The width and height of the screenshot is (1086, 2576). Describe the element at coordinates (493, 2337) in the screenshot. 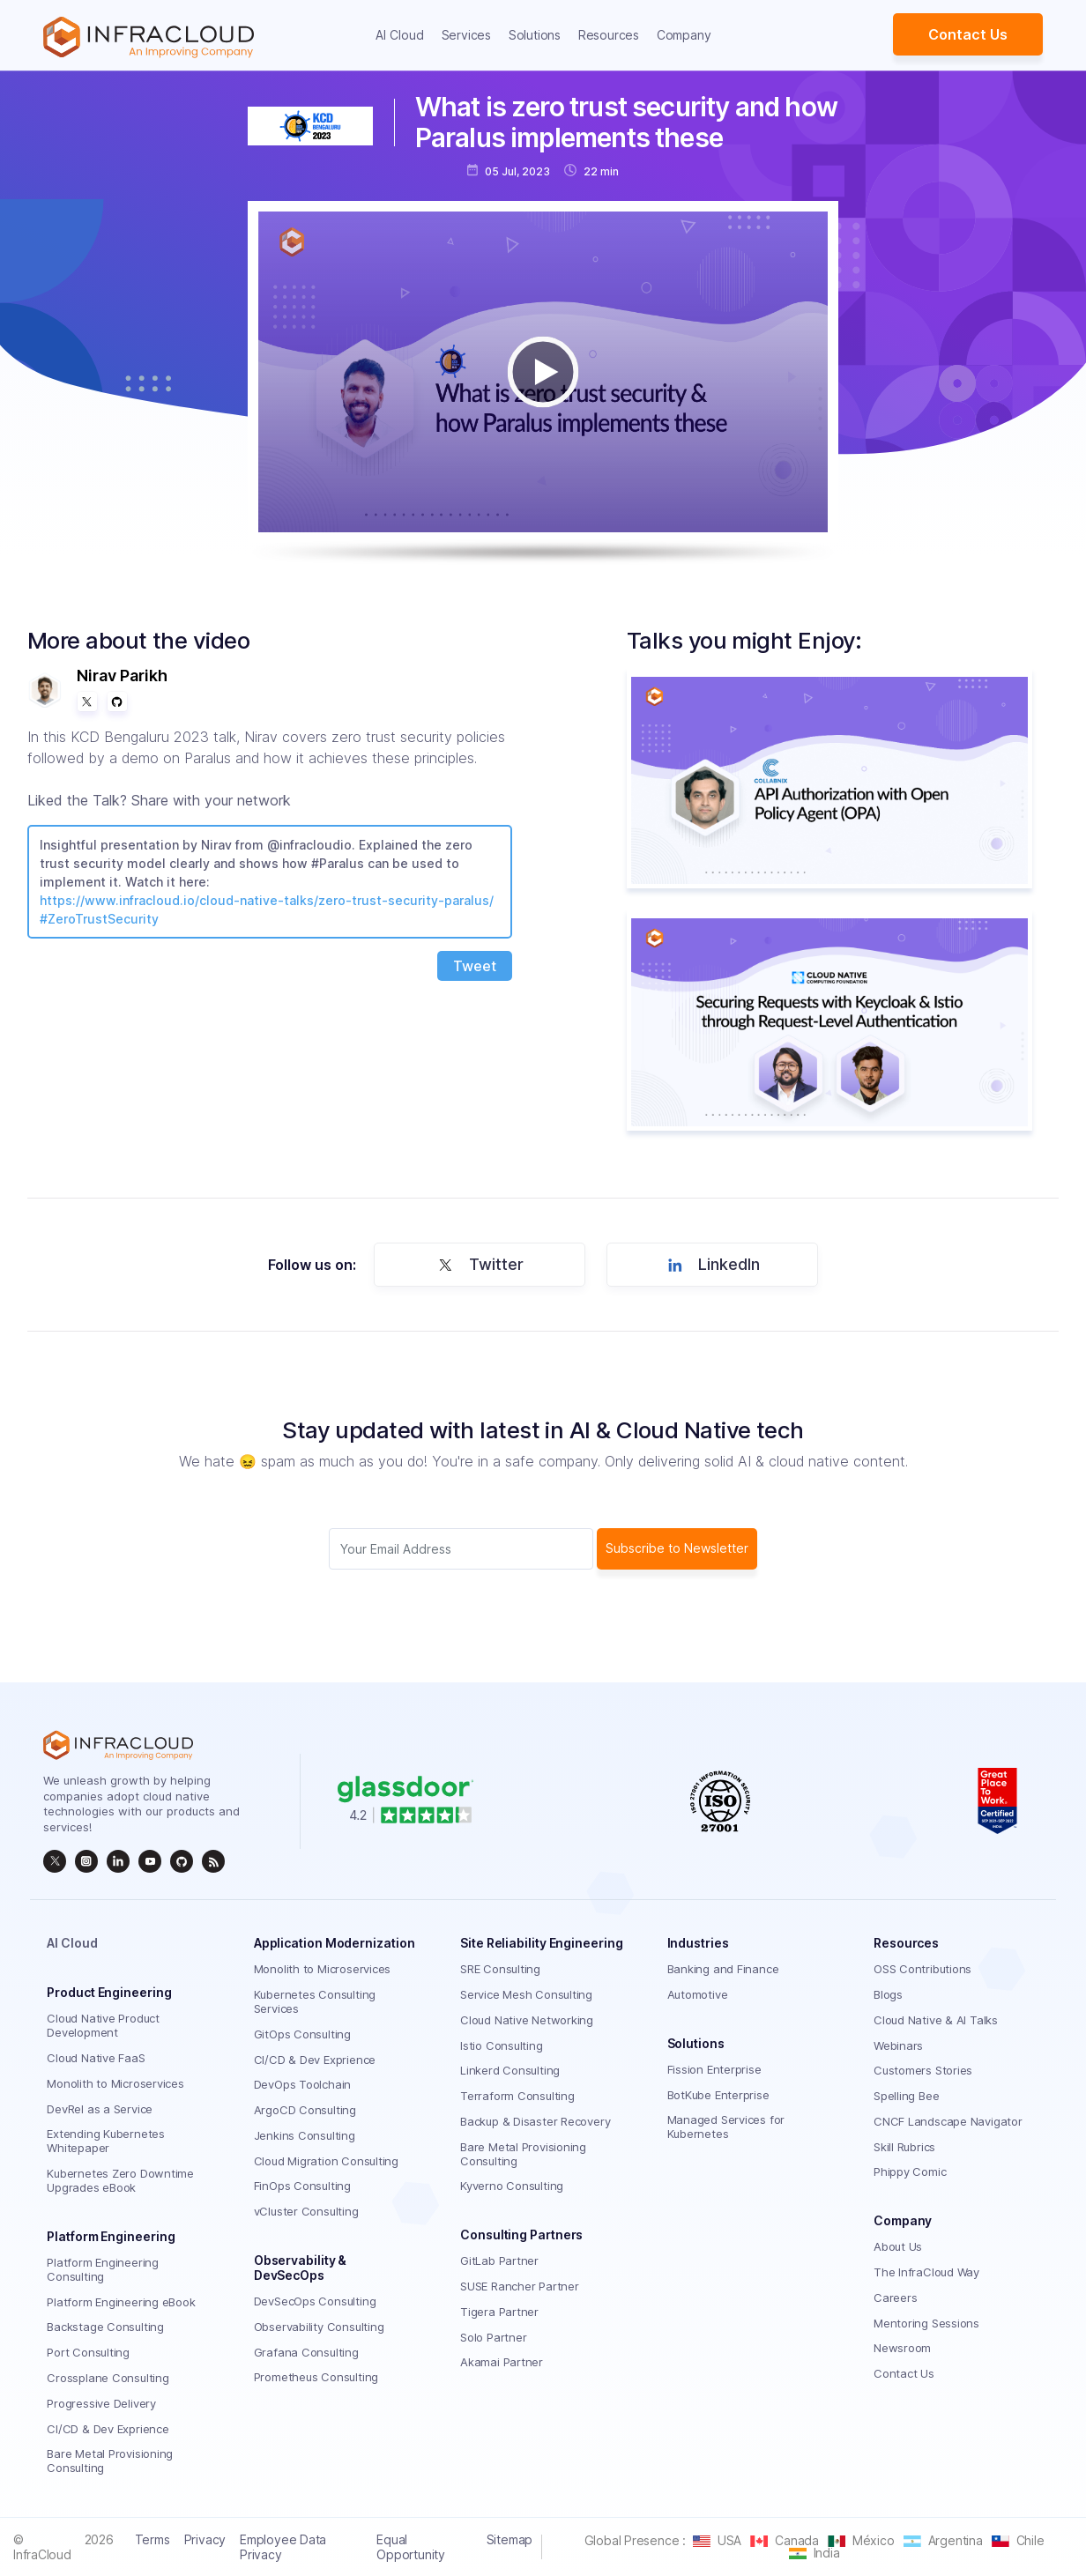

I see `Solo Partner` at that location.